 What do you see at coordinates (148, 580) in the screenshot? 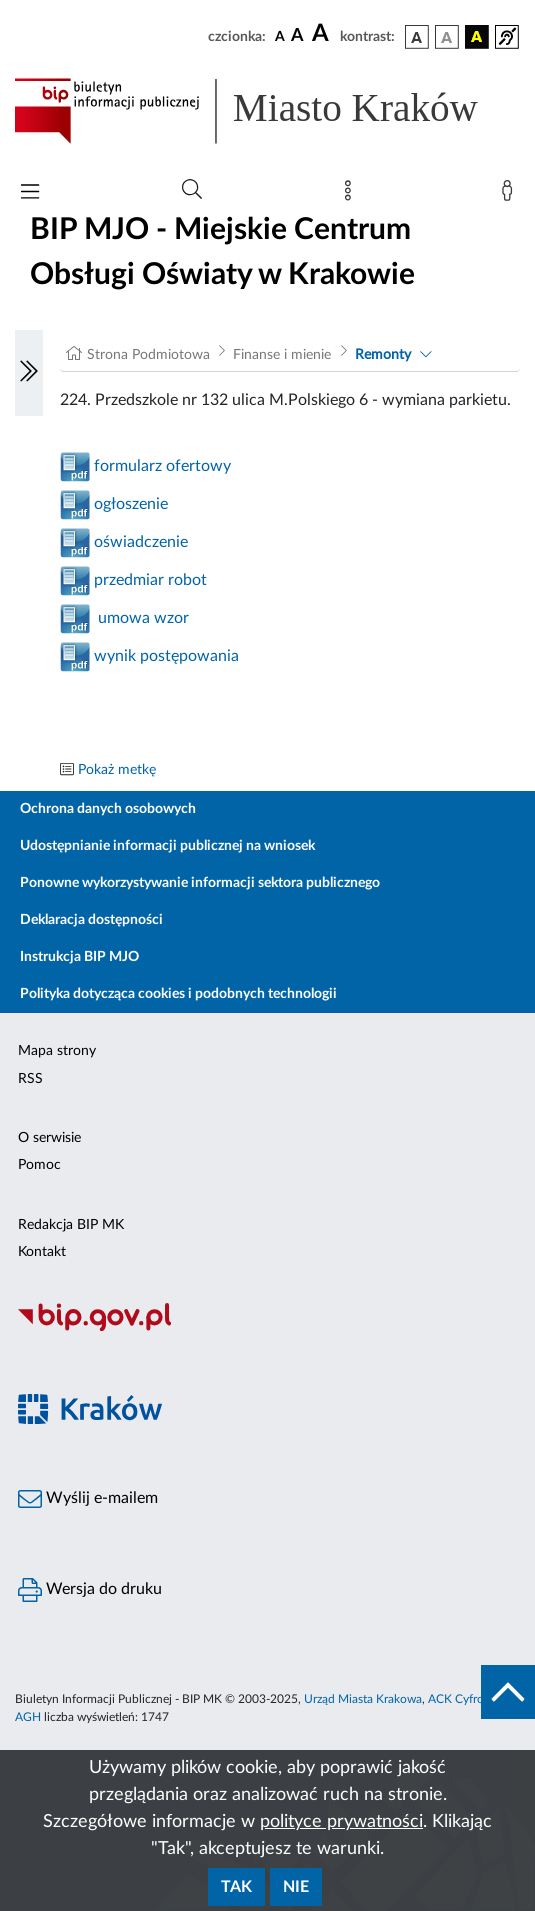
I see `przedmiar robot` at bounding box center [148, 580].